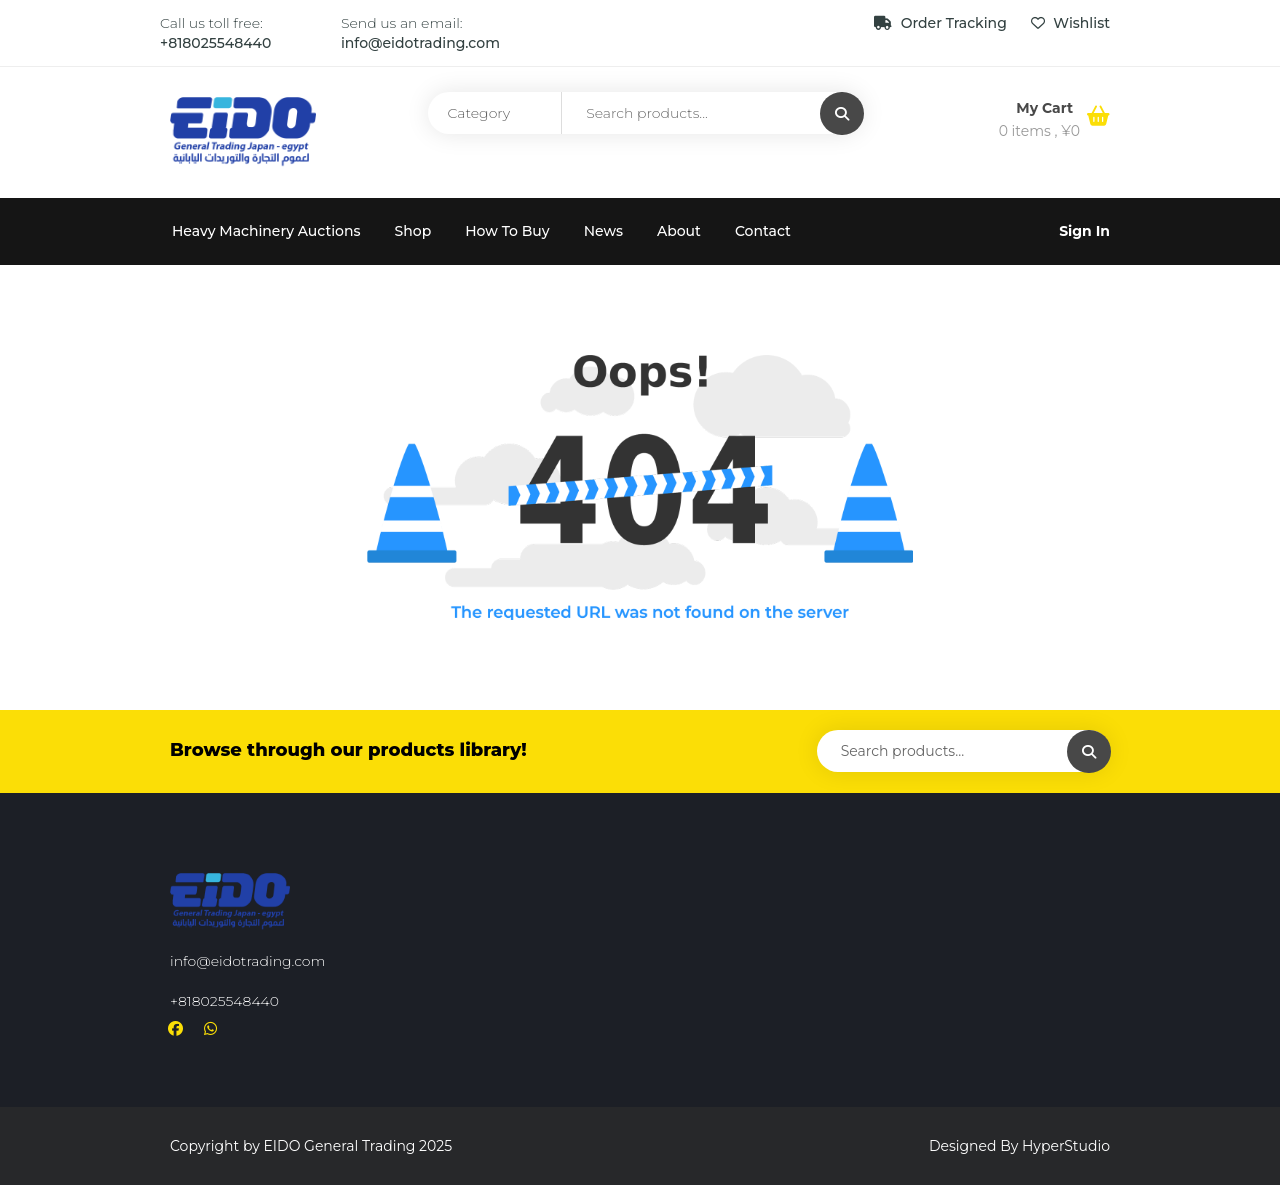 Image resolution: width=1280 pixels, height=1185 pixels. Describe the element at coordinates (507, 231) in the screenshot. I see `How To Buy` at that location.